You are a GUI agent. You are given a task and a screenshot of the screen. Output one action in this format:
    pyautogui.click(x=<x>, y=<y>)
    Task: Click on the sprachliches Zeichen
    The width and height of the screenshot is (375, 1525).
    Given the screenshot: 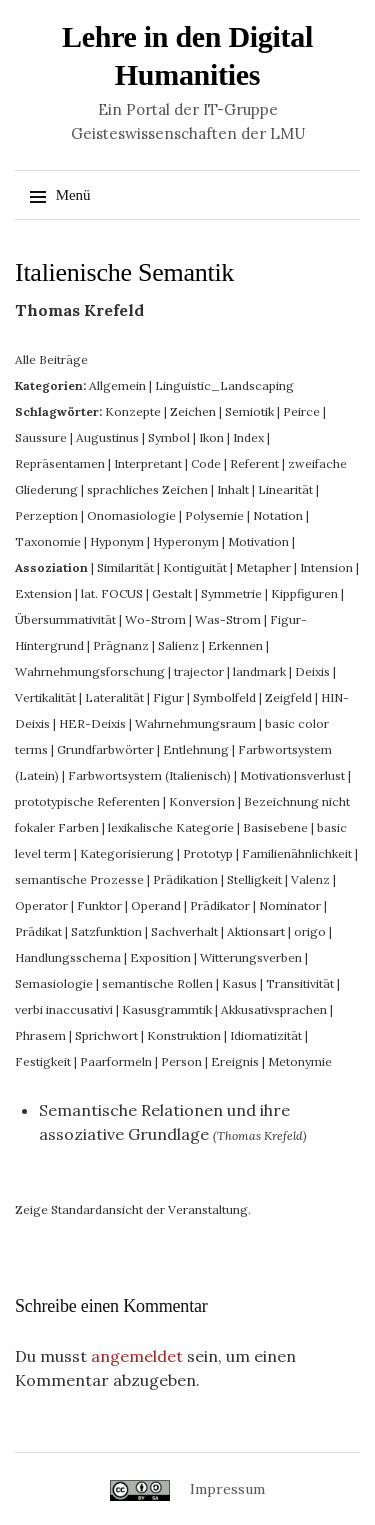 What is the action you would take?
    pyautogui.click(x=147, y=489)
    